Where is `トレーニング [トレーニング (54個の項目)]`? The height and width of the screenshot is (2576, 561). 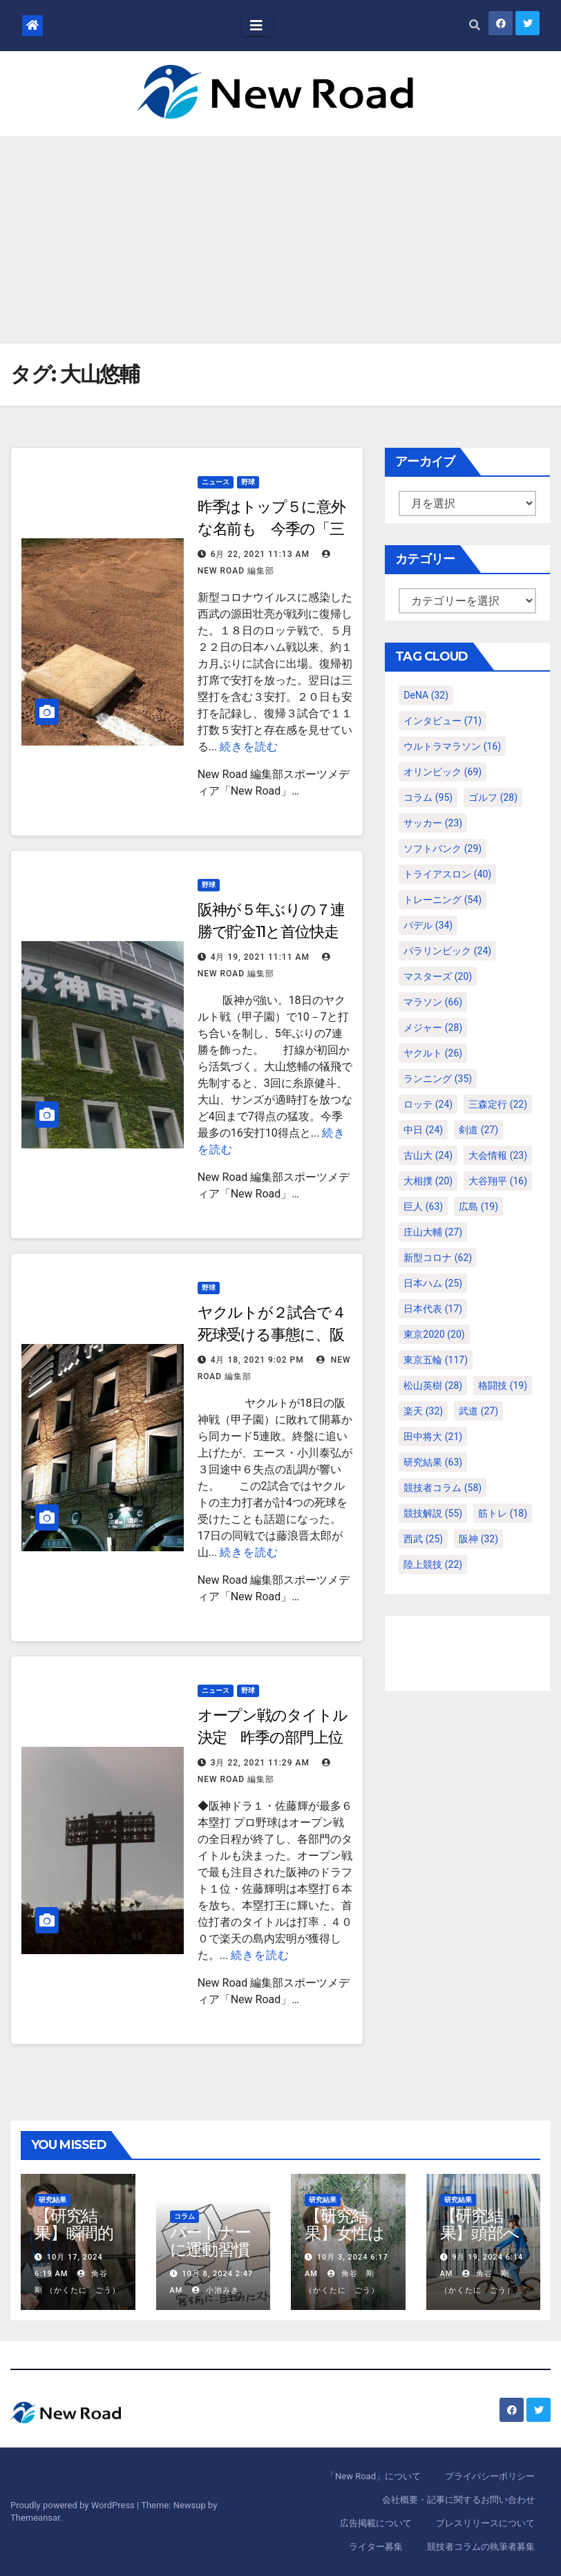
トレーニング [トレーニング (54個の項目)] is located at coordinates (442, 899).